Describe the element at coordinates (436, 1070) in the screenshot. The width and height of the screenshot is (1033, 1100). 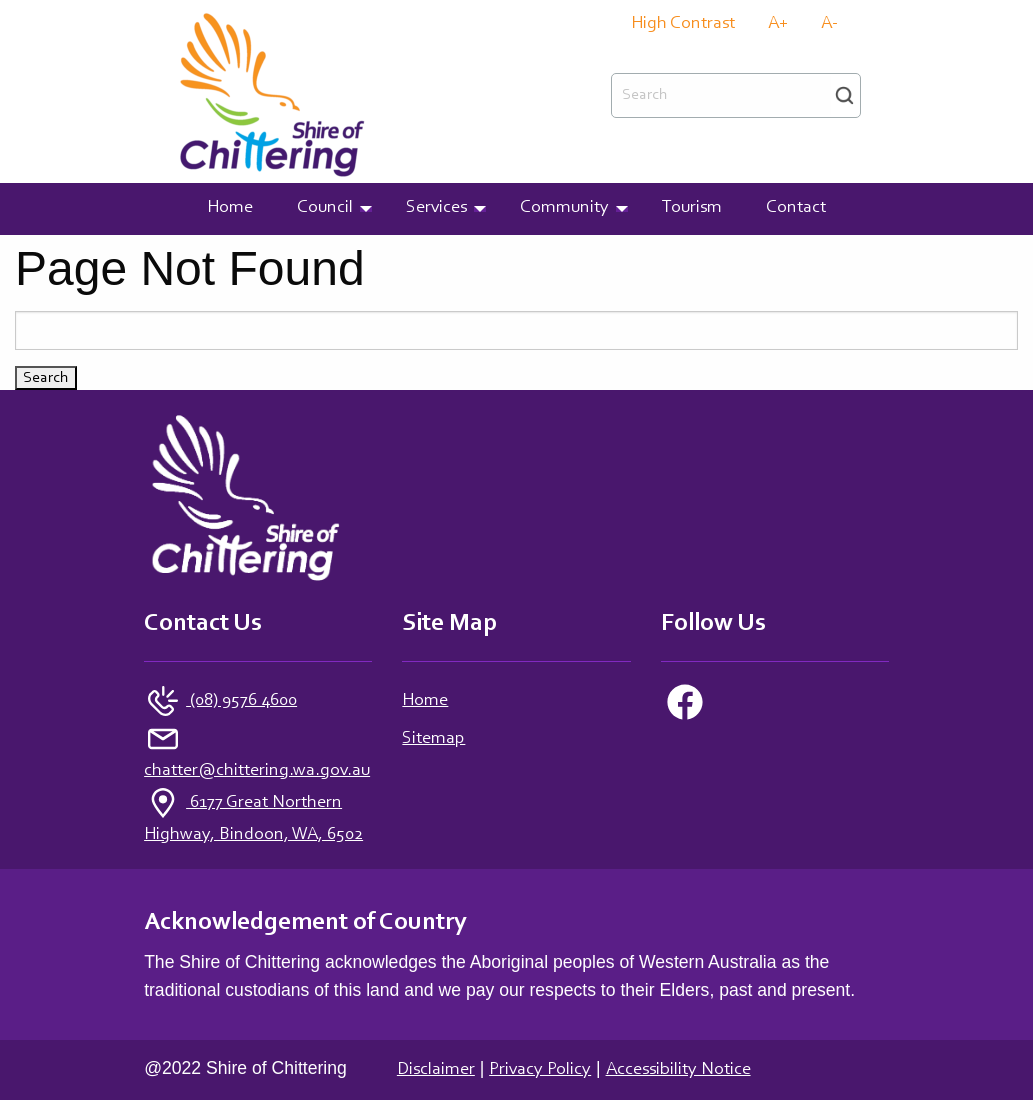
I see `Disclaimer` at that location.